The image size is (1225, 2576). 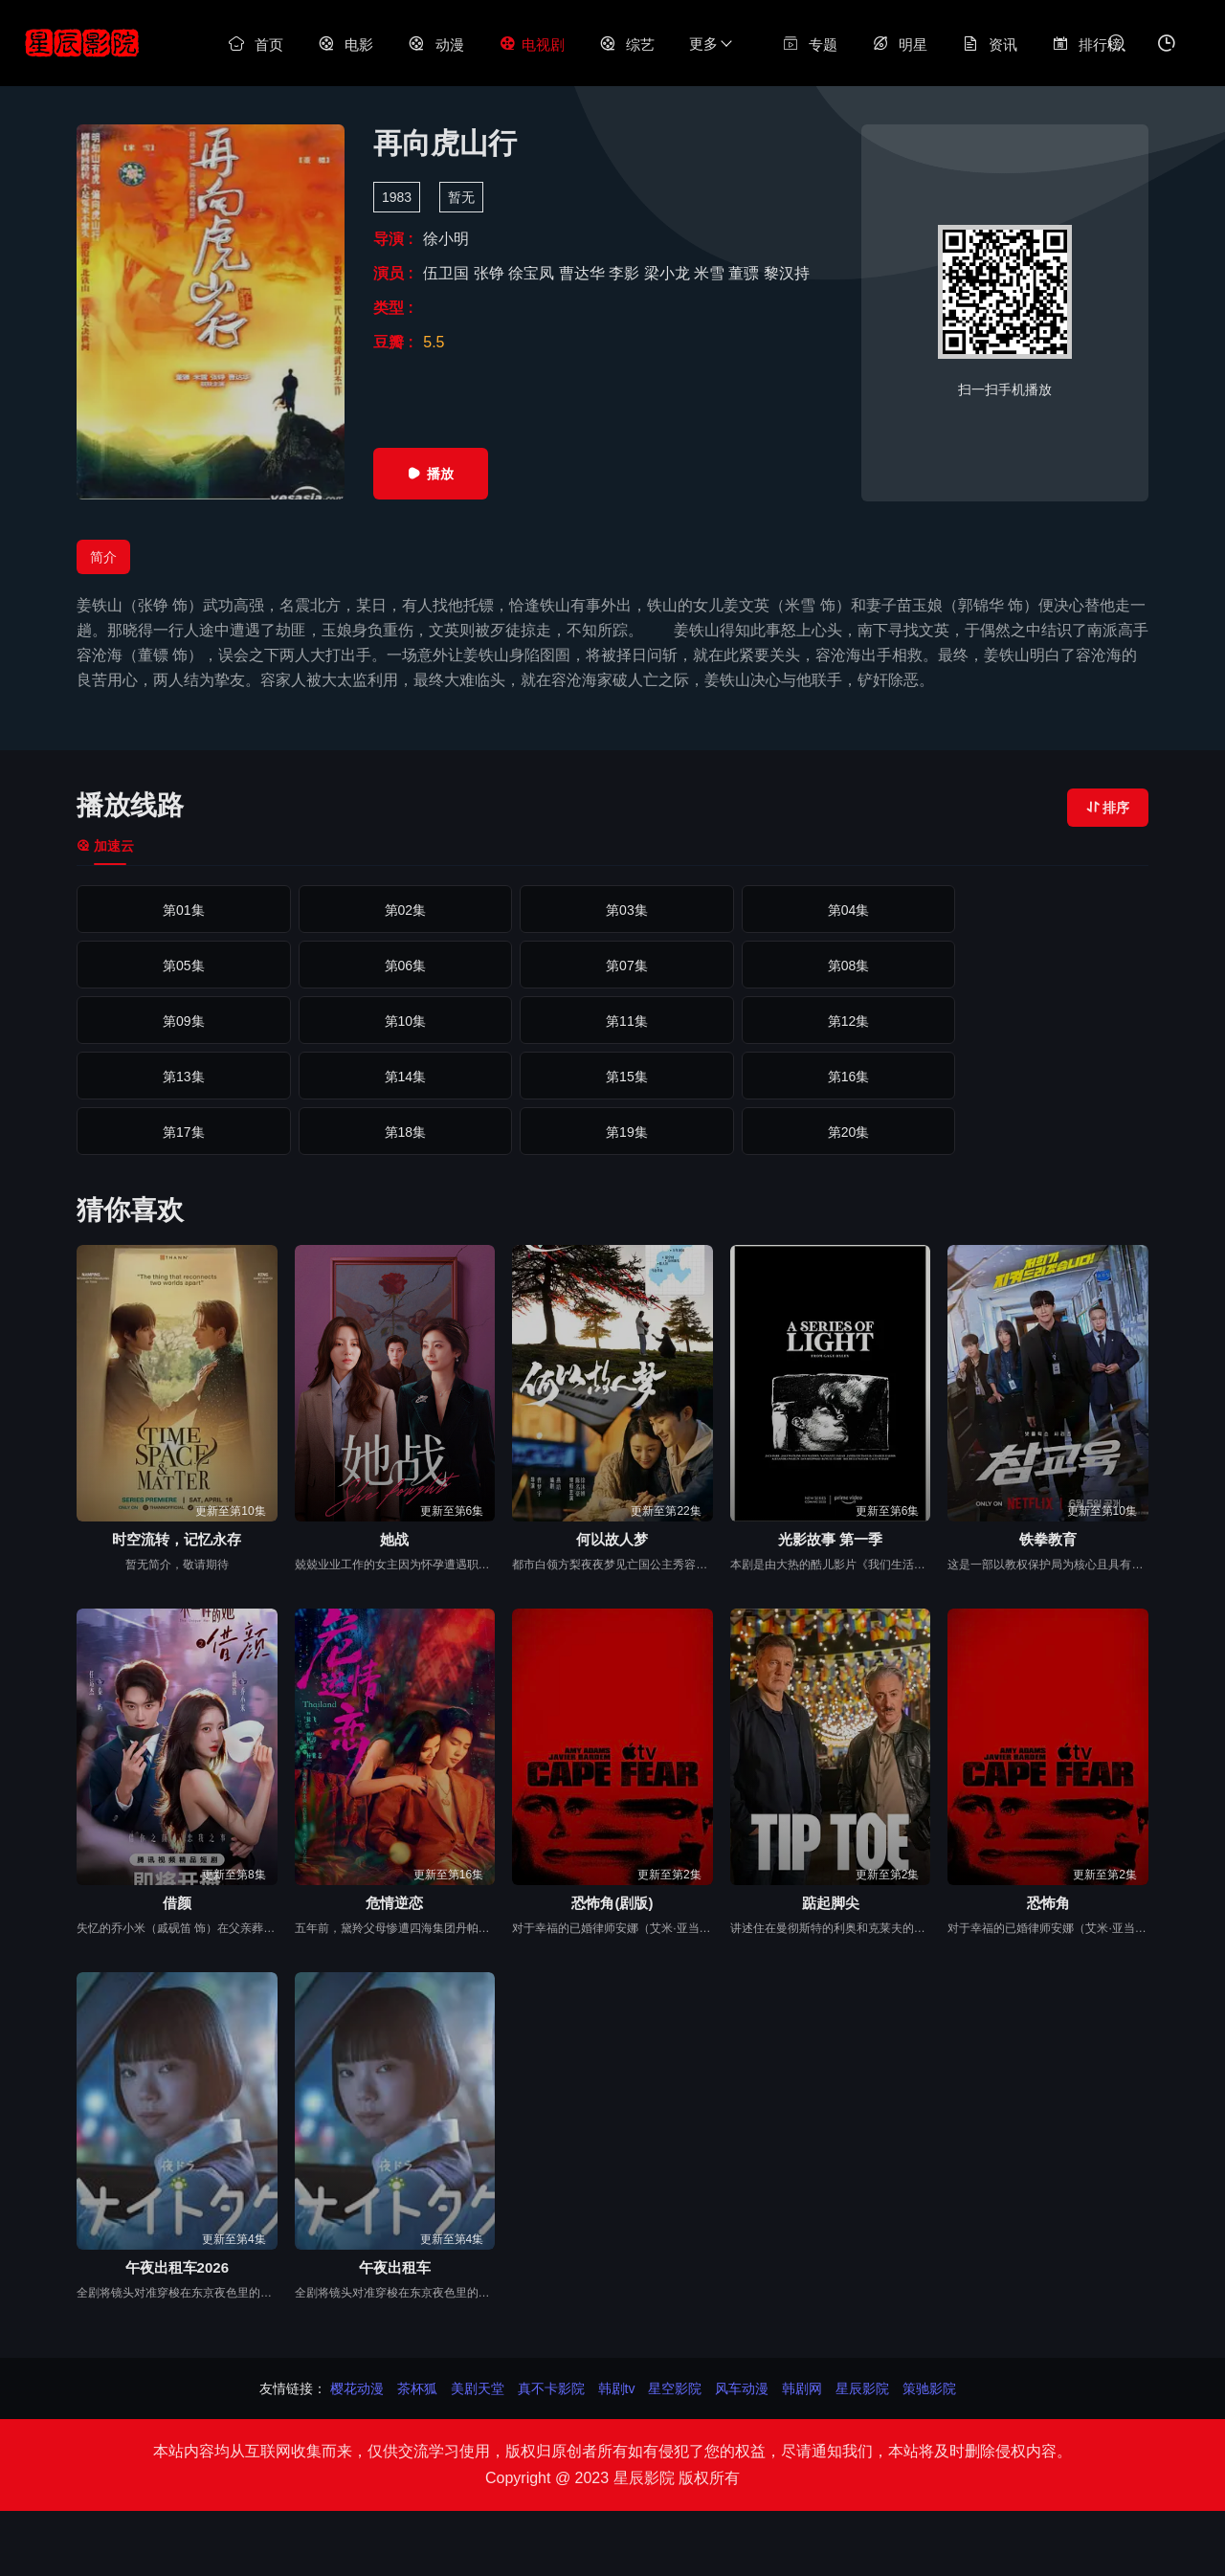 I want to click on 她战, so click(x=394, y=1539).